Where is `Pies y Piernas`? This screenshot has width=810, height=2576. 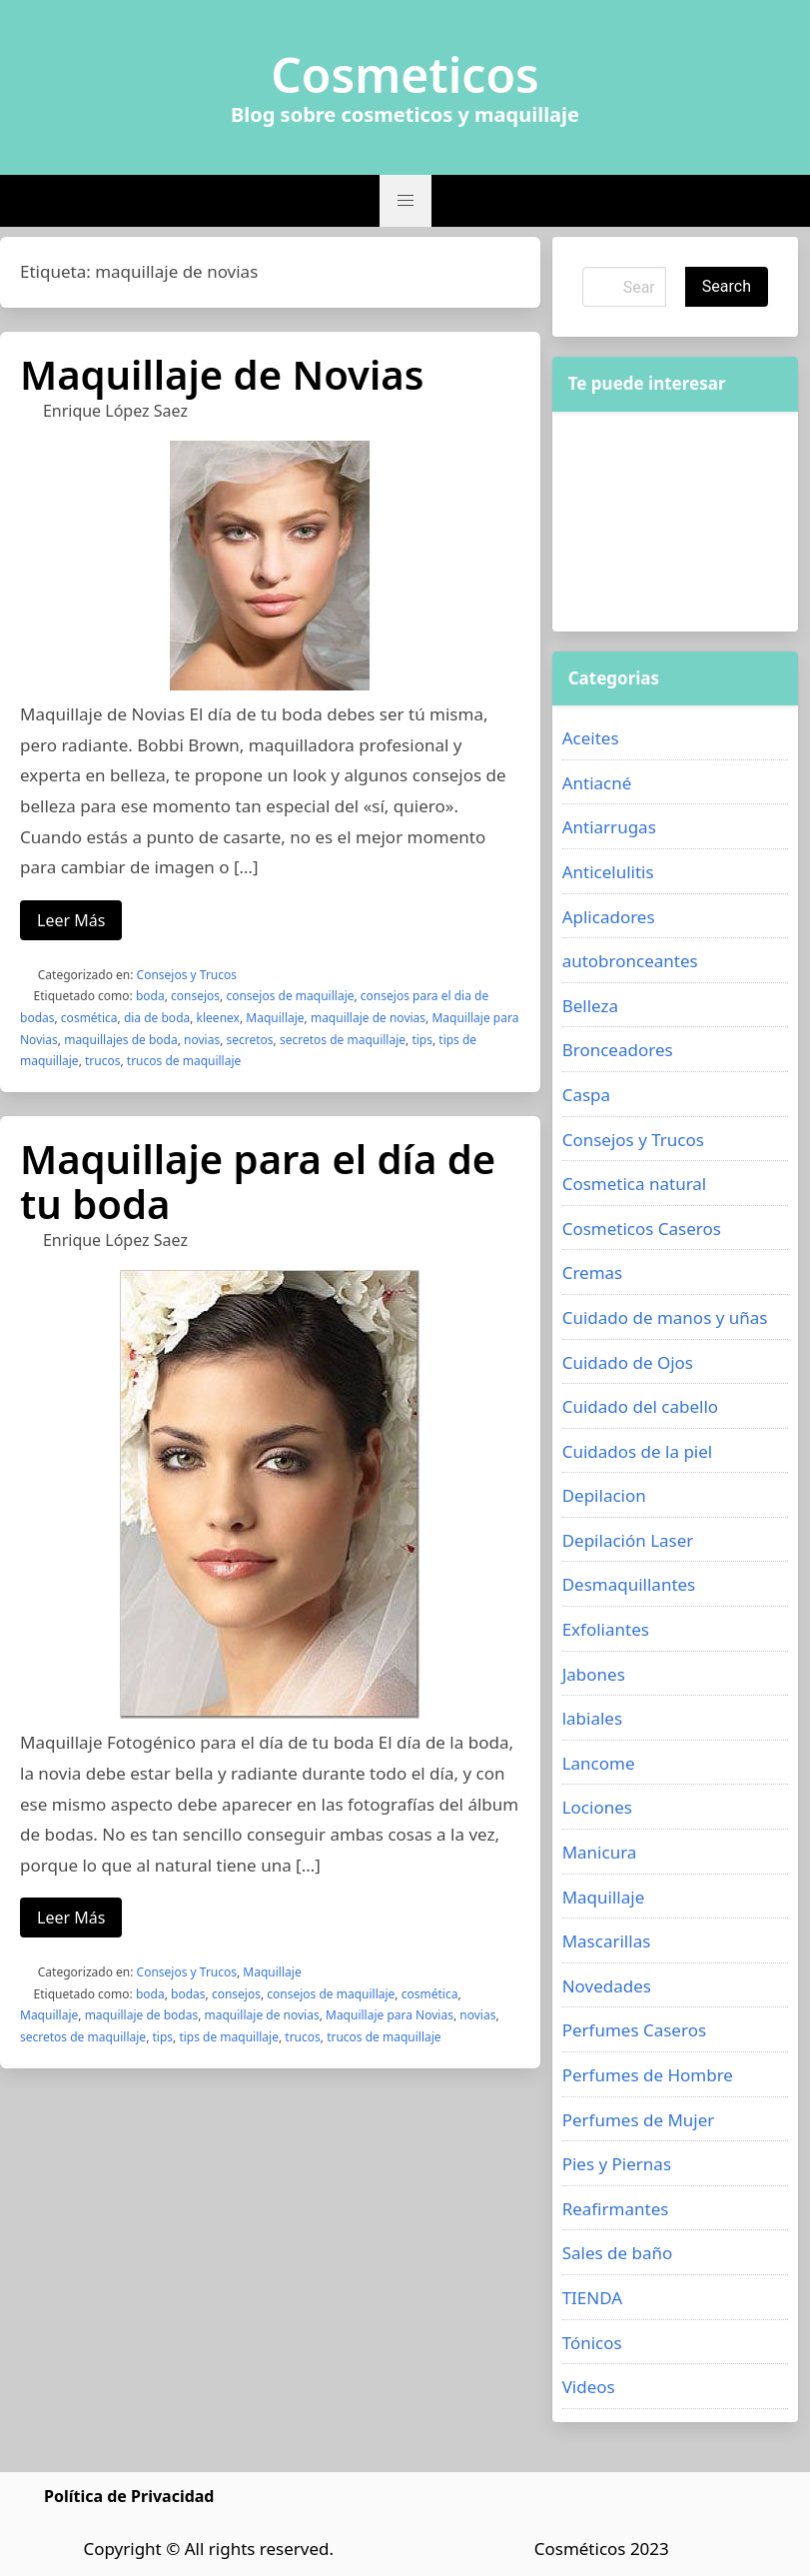 Pies y Piernas is located at coordinates (616, 2163).